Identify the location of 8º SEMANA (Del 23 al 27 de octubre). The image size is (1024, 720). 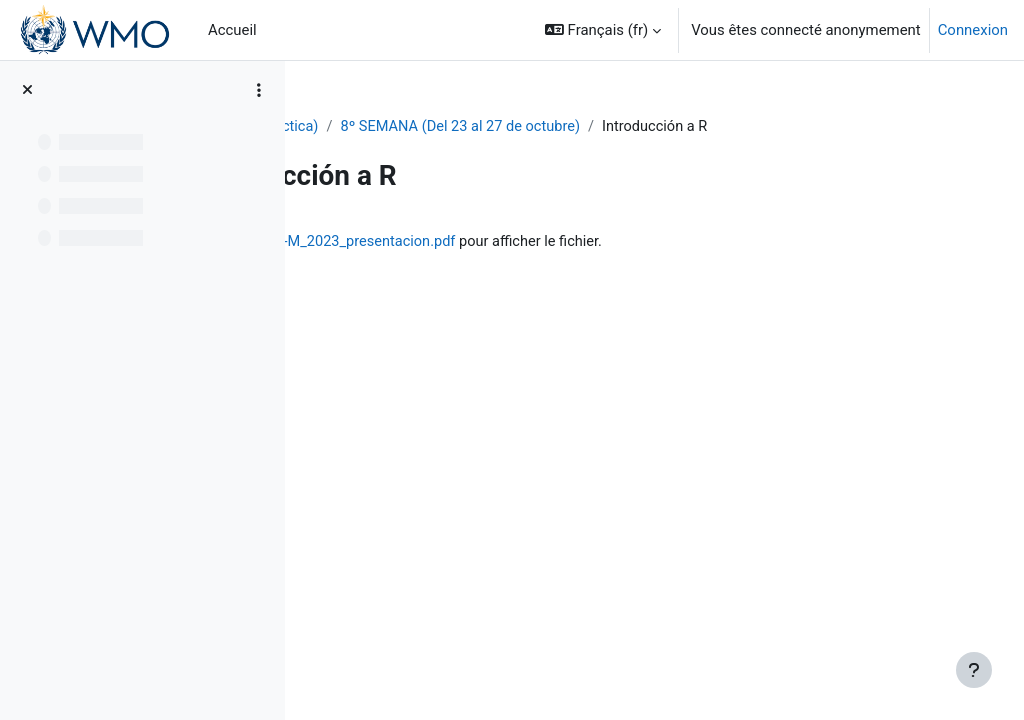
(651, 127).